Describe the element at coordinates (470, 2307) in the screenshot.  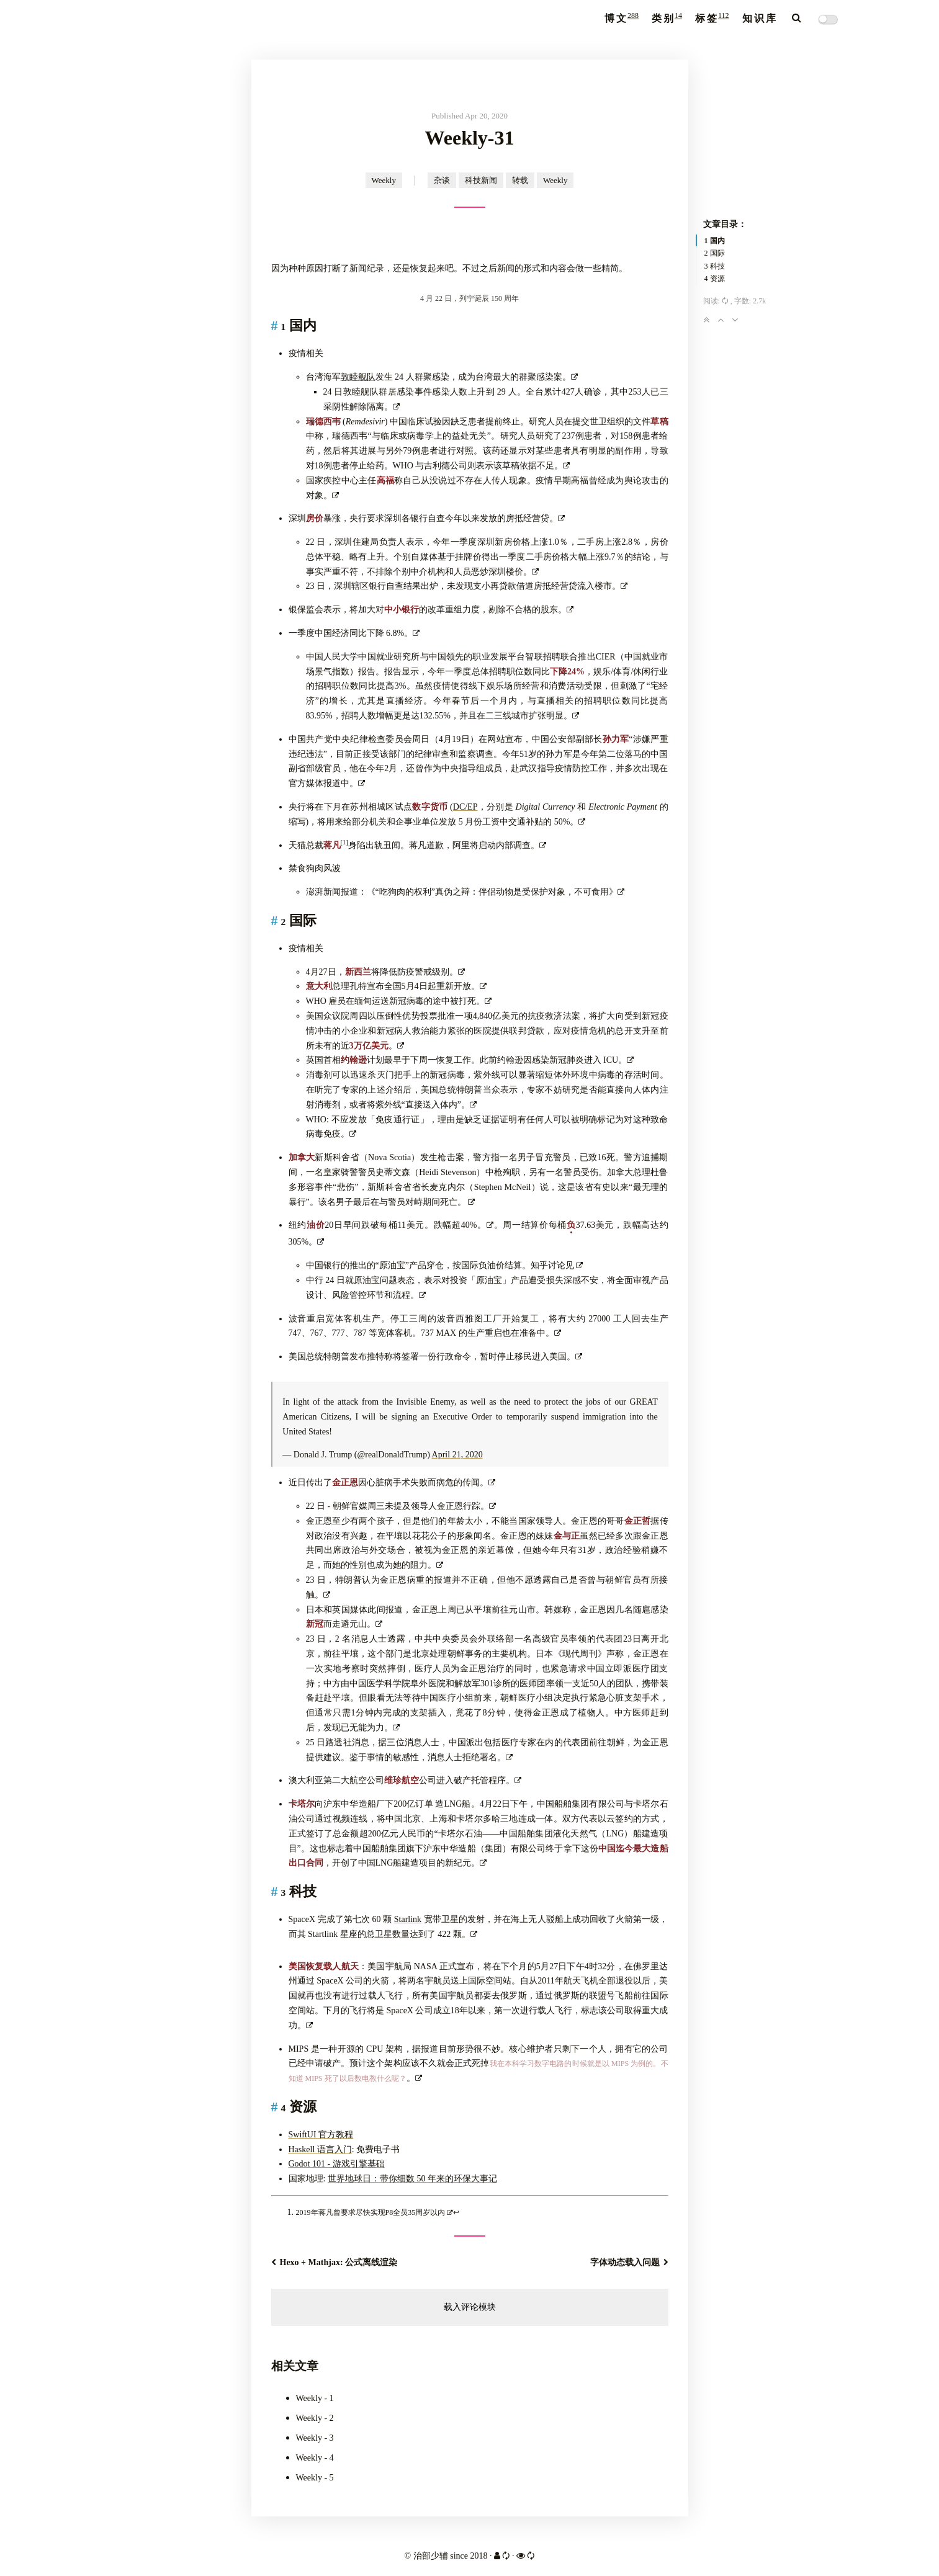
I see `载入评论模块` at that location.